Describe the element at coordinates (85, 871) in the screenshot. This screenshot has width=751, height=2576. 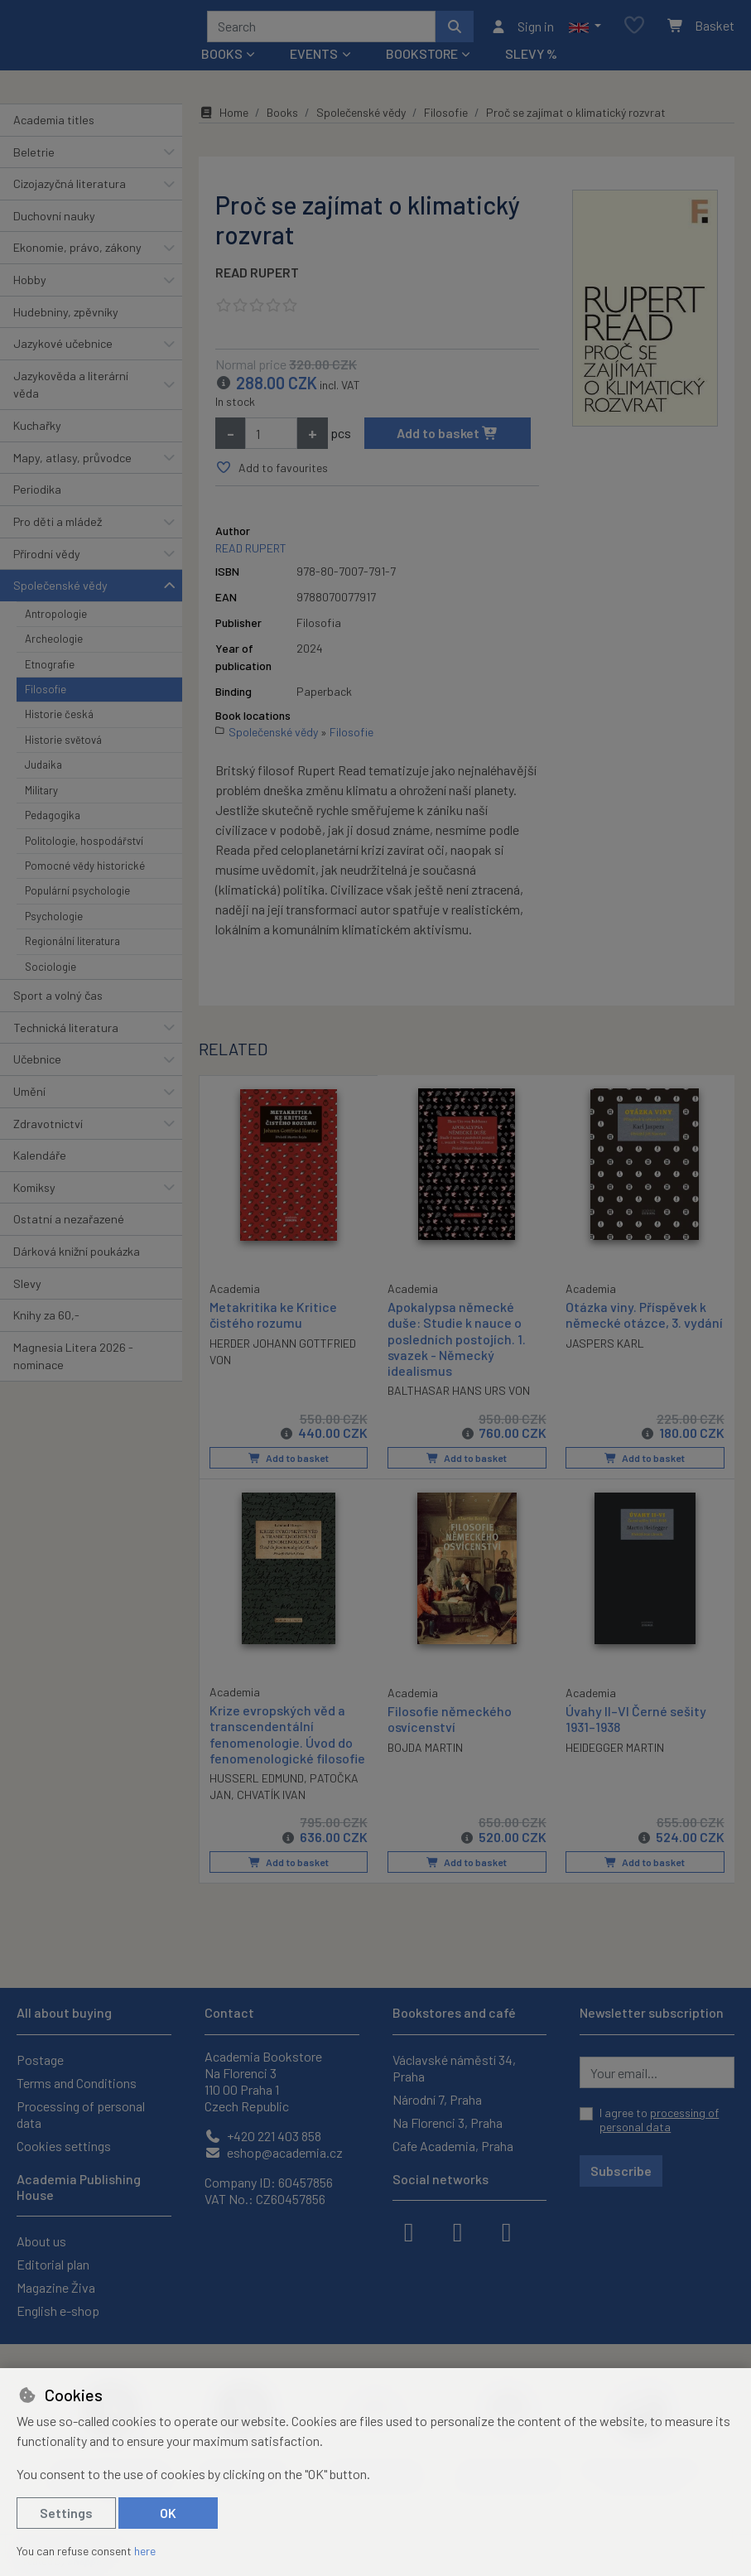
I see `Pomocné vědy historické` at that location.